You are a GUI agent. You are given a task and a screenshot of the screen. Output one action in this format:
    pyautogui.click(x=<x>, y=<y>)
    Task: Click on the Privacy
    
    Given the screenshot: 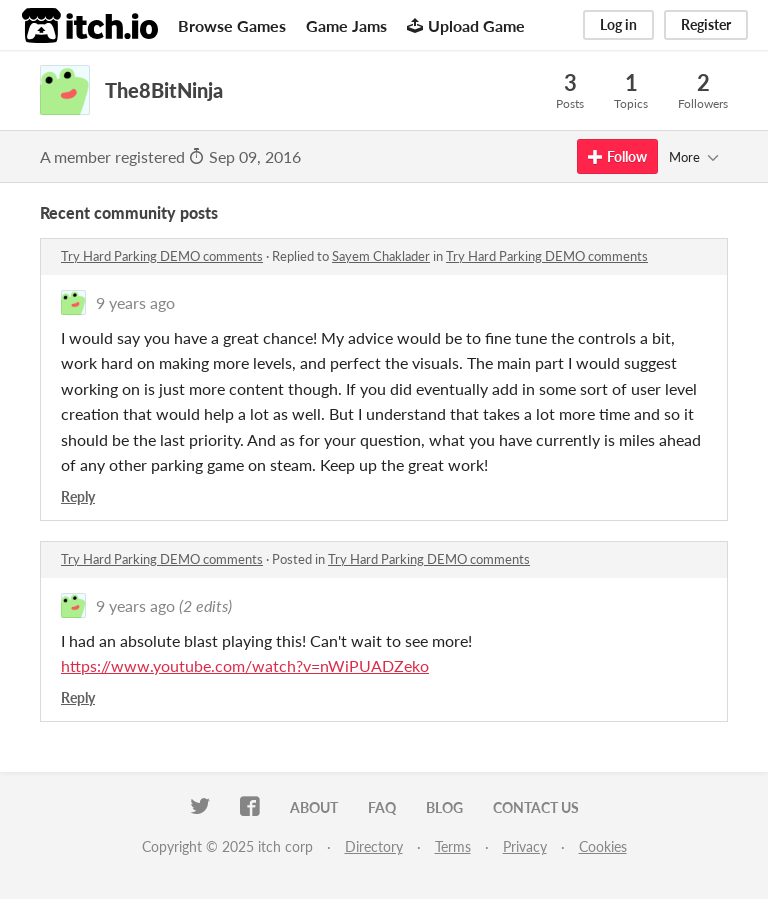 What is the action you would take?
    pyautogui.click(x=525, y=846)
    